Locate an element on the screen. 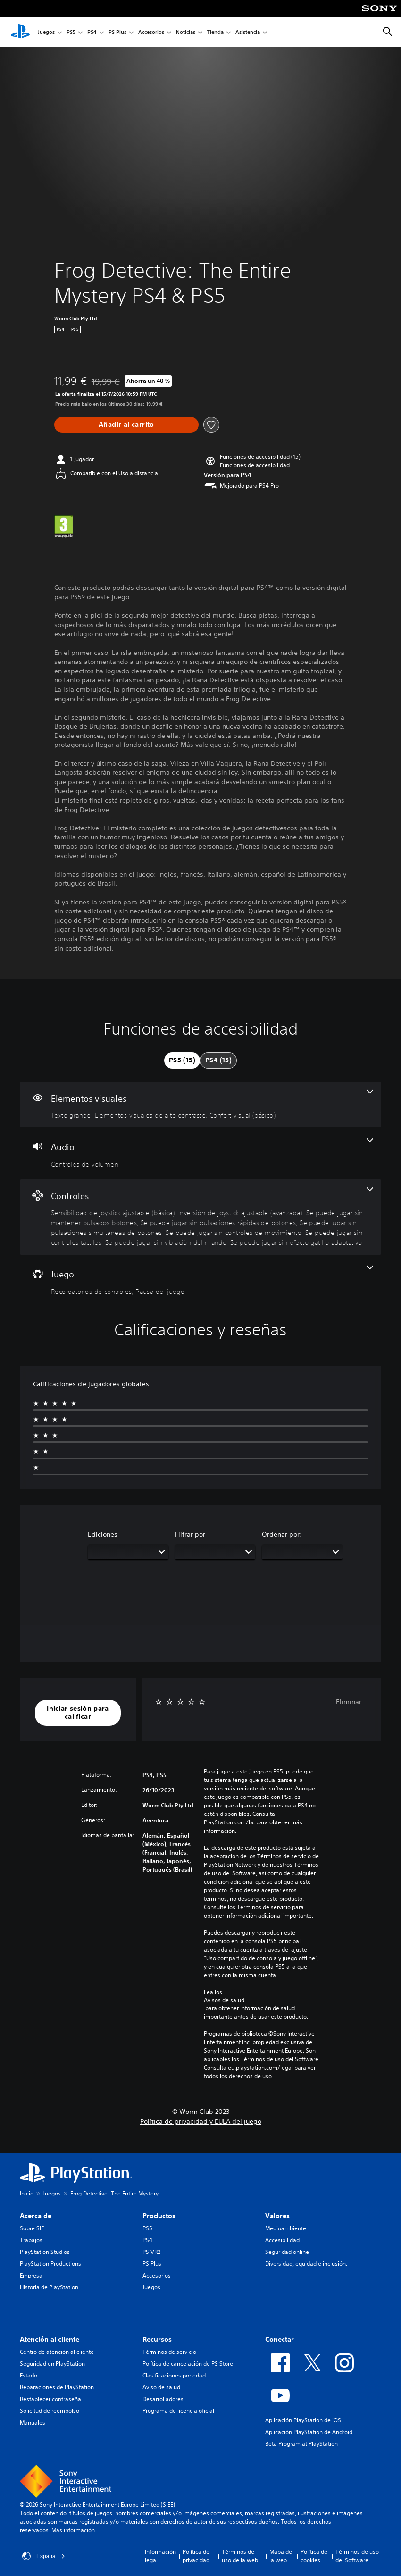  Ediciones is located at coordinates (102, 1534).